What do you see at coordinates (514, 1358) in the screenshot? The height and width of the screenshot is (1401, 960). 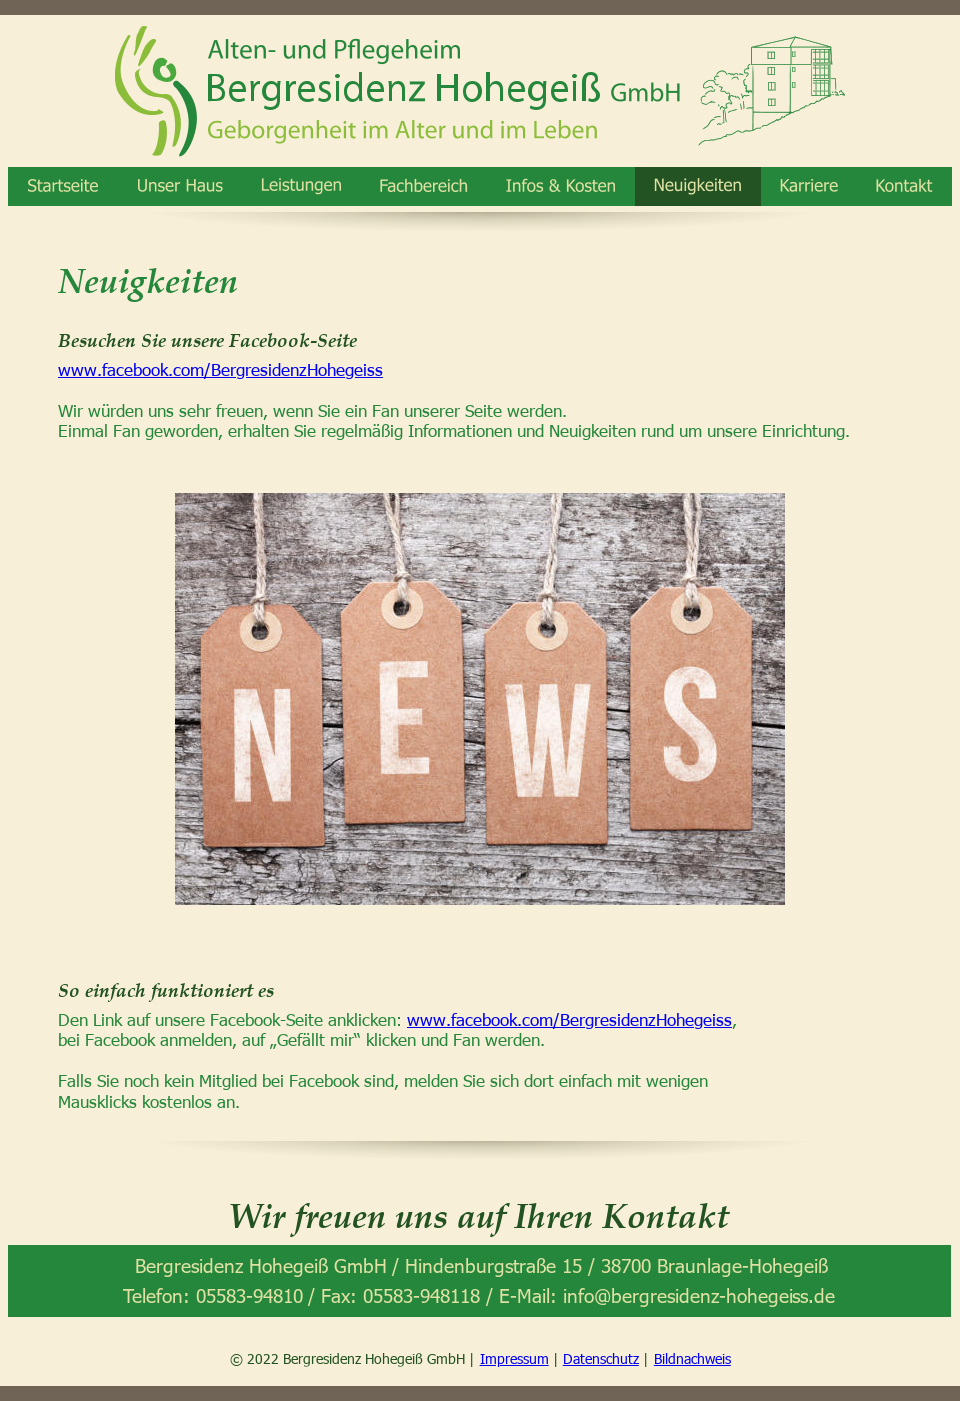 I see `Impressum` at bounding box center [514, 1358].